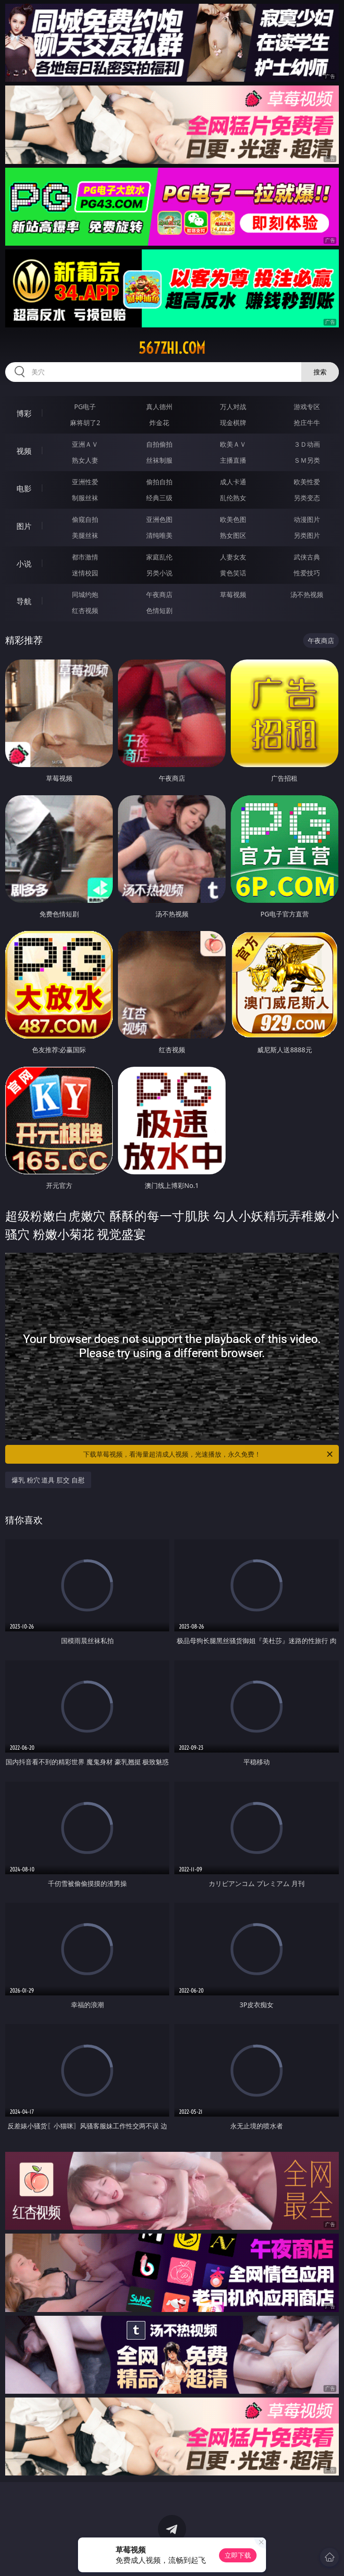 The width and height of the screenshot is (344, 2576). What do you see at coordinates (159, 535) in the screenshot?
I see `清纯唯美` at bounding box center [159, 535].